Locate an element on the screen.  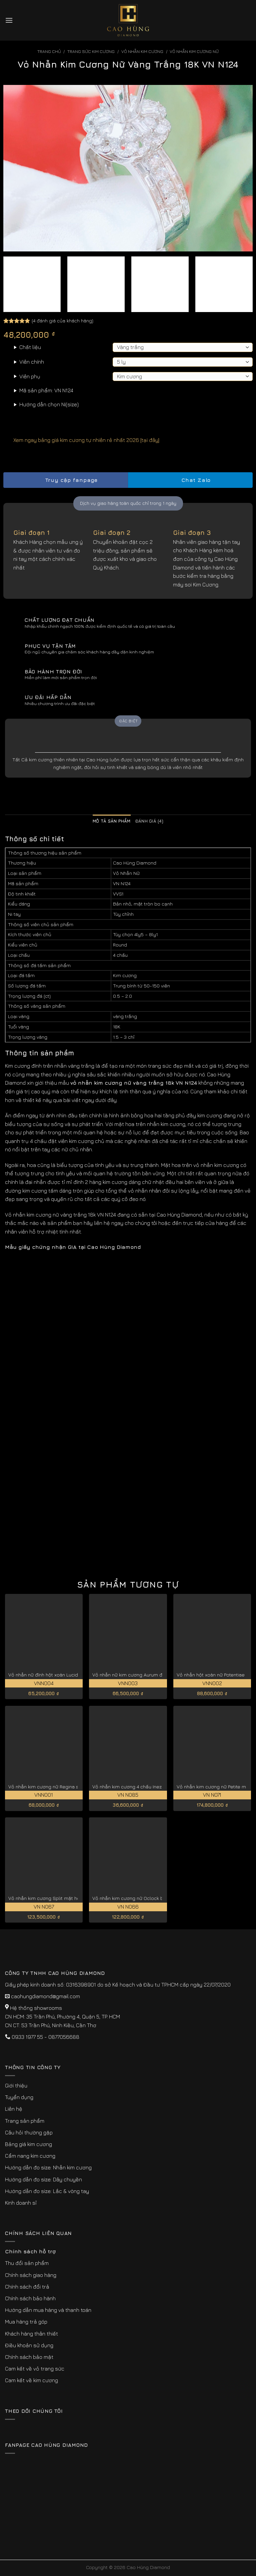
Truy cập fanpage is located at coordinates (66, 480).